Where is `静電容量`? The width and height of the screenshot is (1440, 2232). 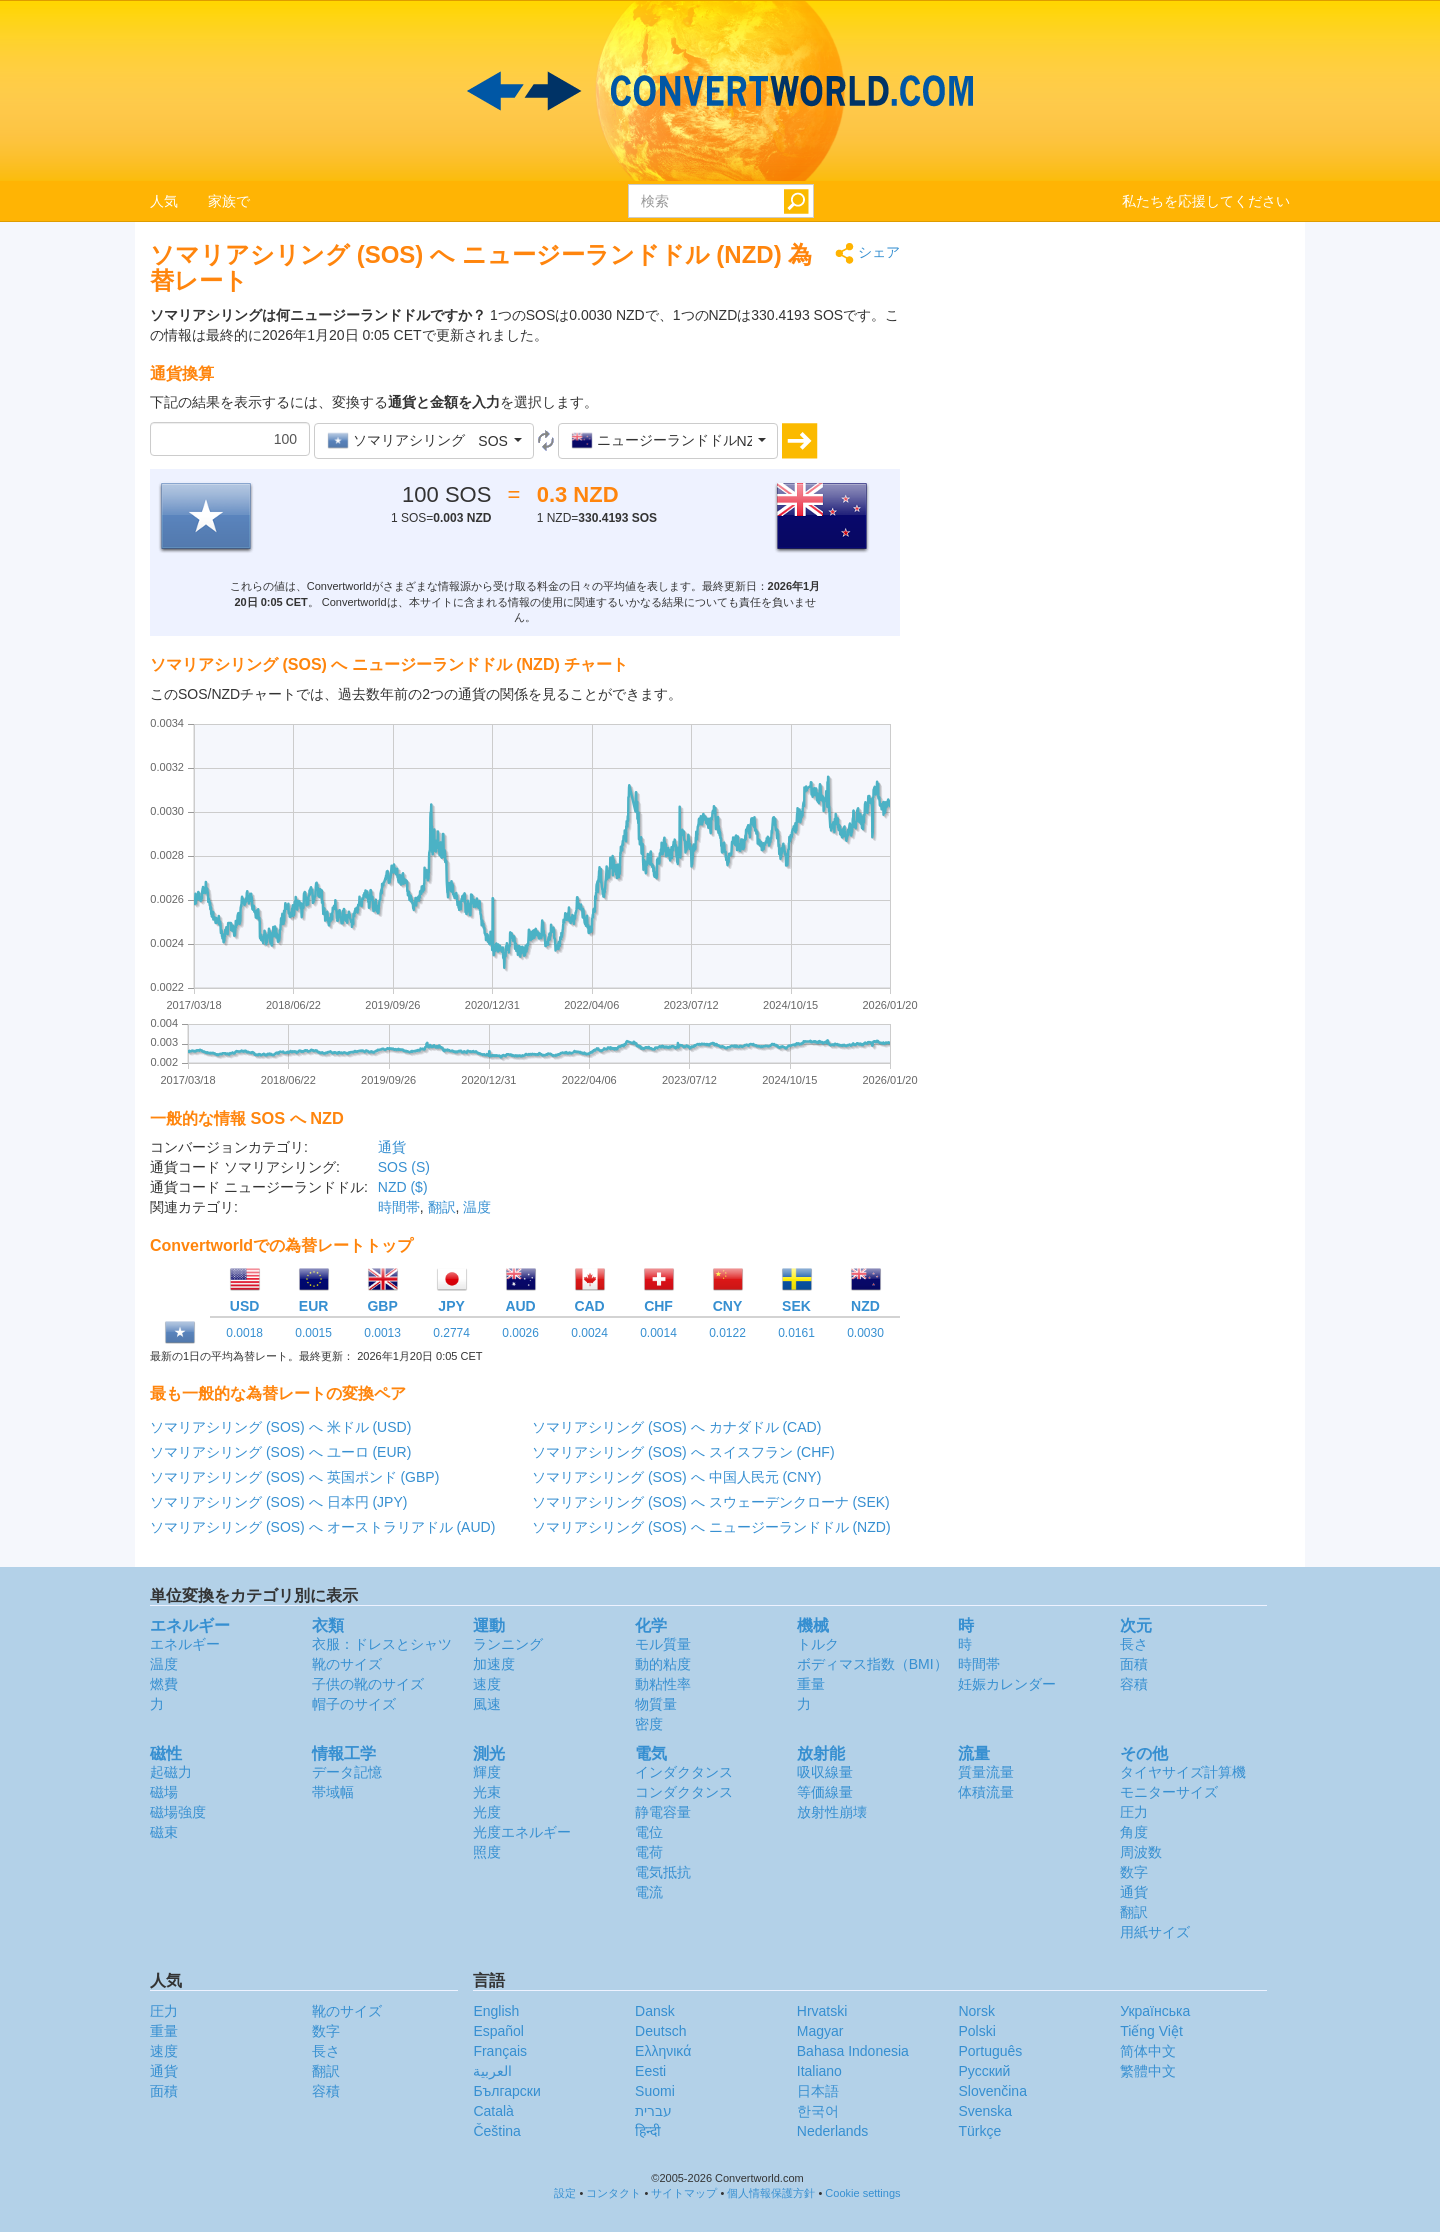 静電容量 is located at coordinates (663, 1812).